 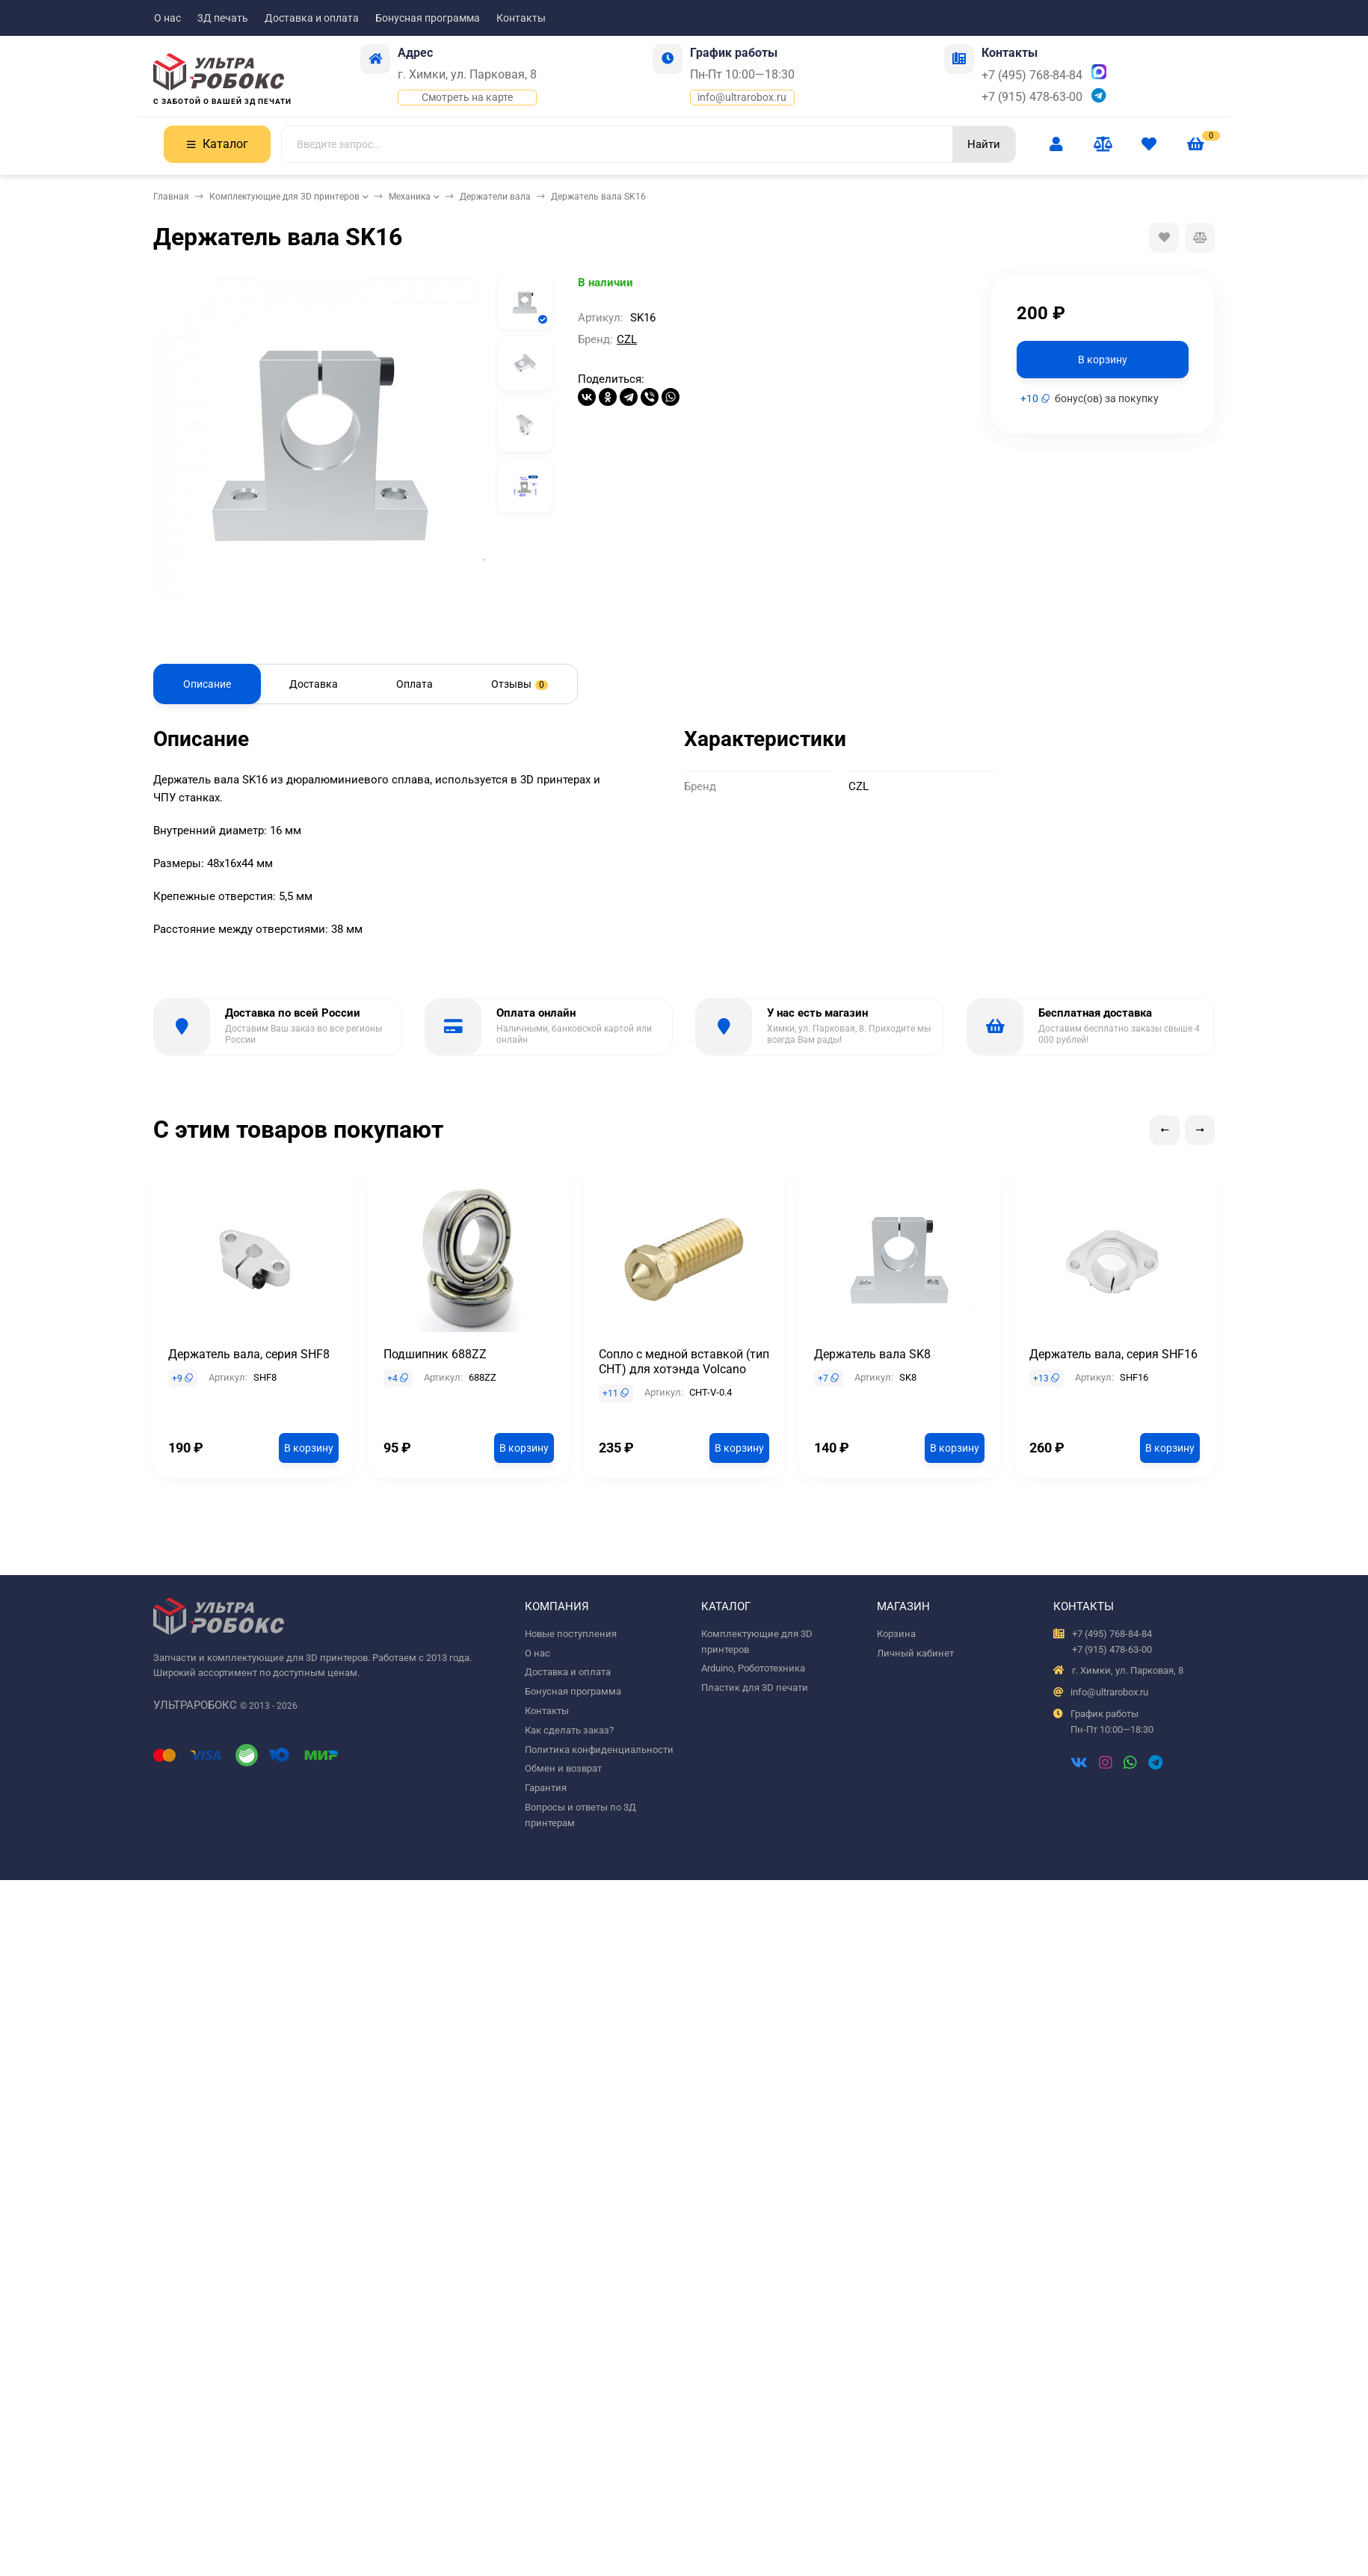 I want to click on Контакты, so click(x=521, y=18).